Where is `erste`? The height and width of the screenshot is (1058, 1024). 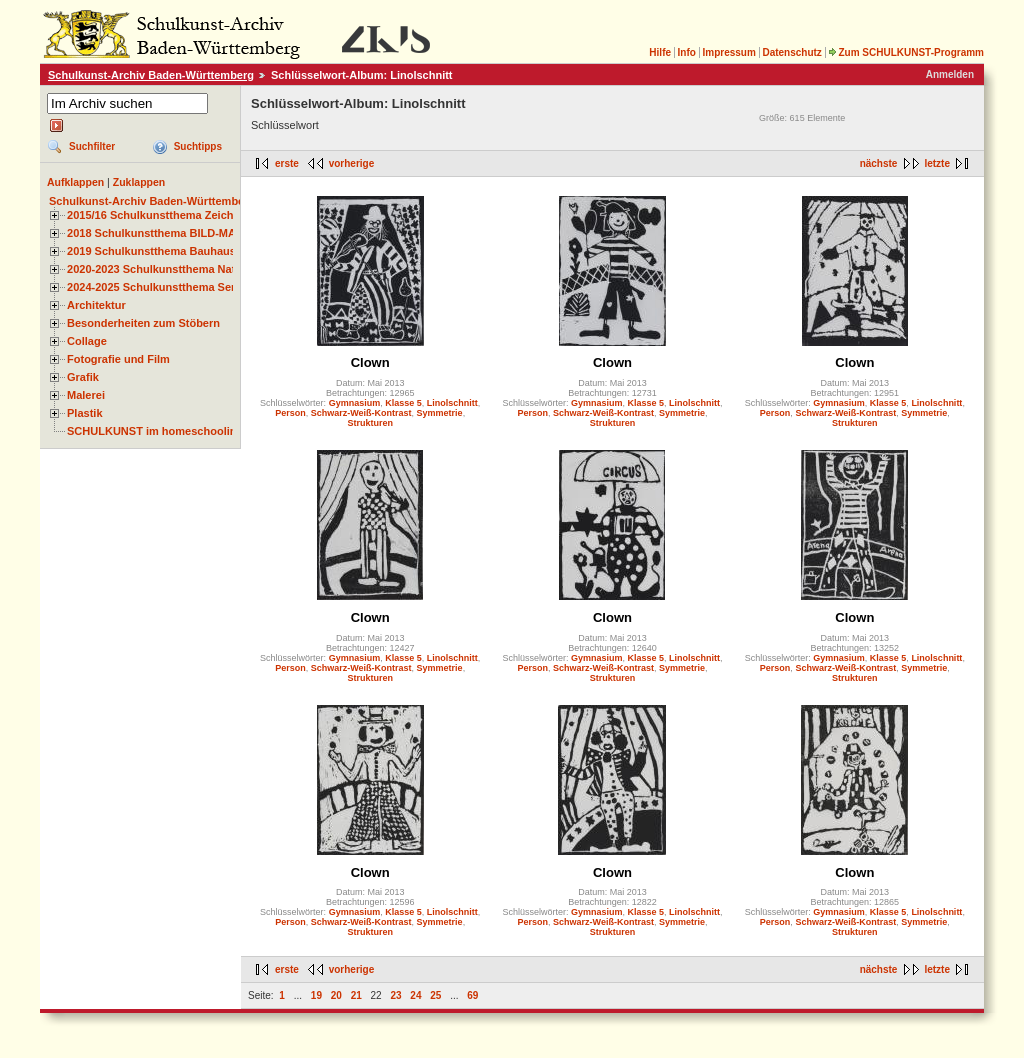 erste is located at coordinates (287, 163).